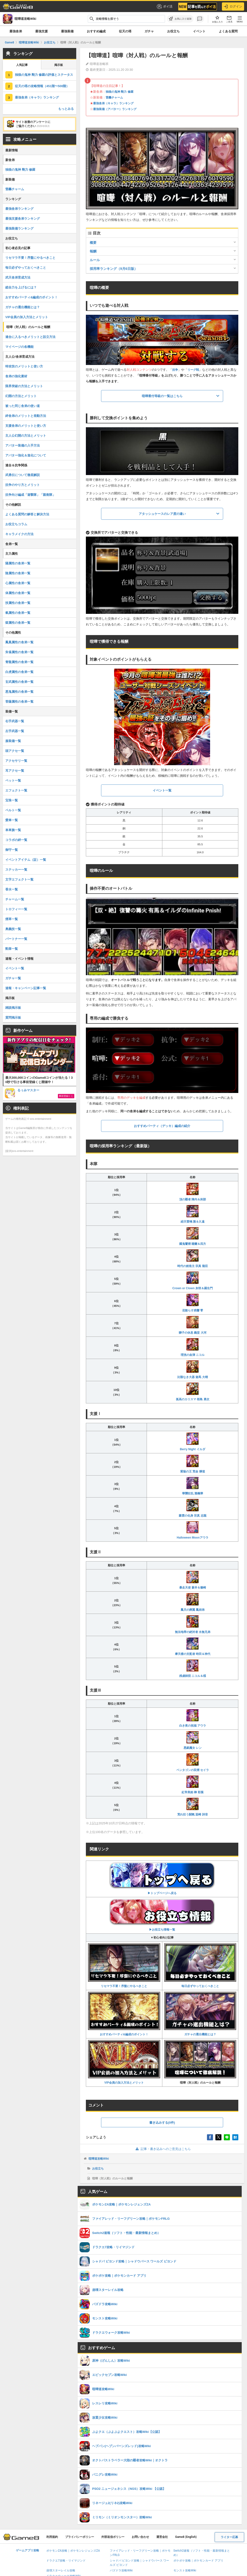 Image resolution: width=247 pixels, height=2576 pixels. What do you see at coordinates (19, 682) in the screenshot?
I see `玄武属性の舎弟一覧` at bounding box center [19, 682].